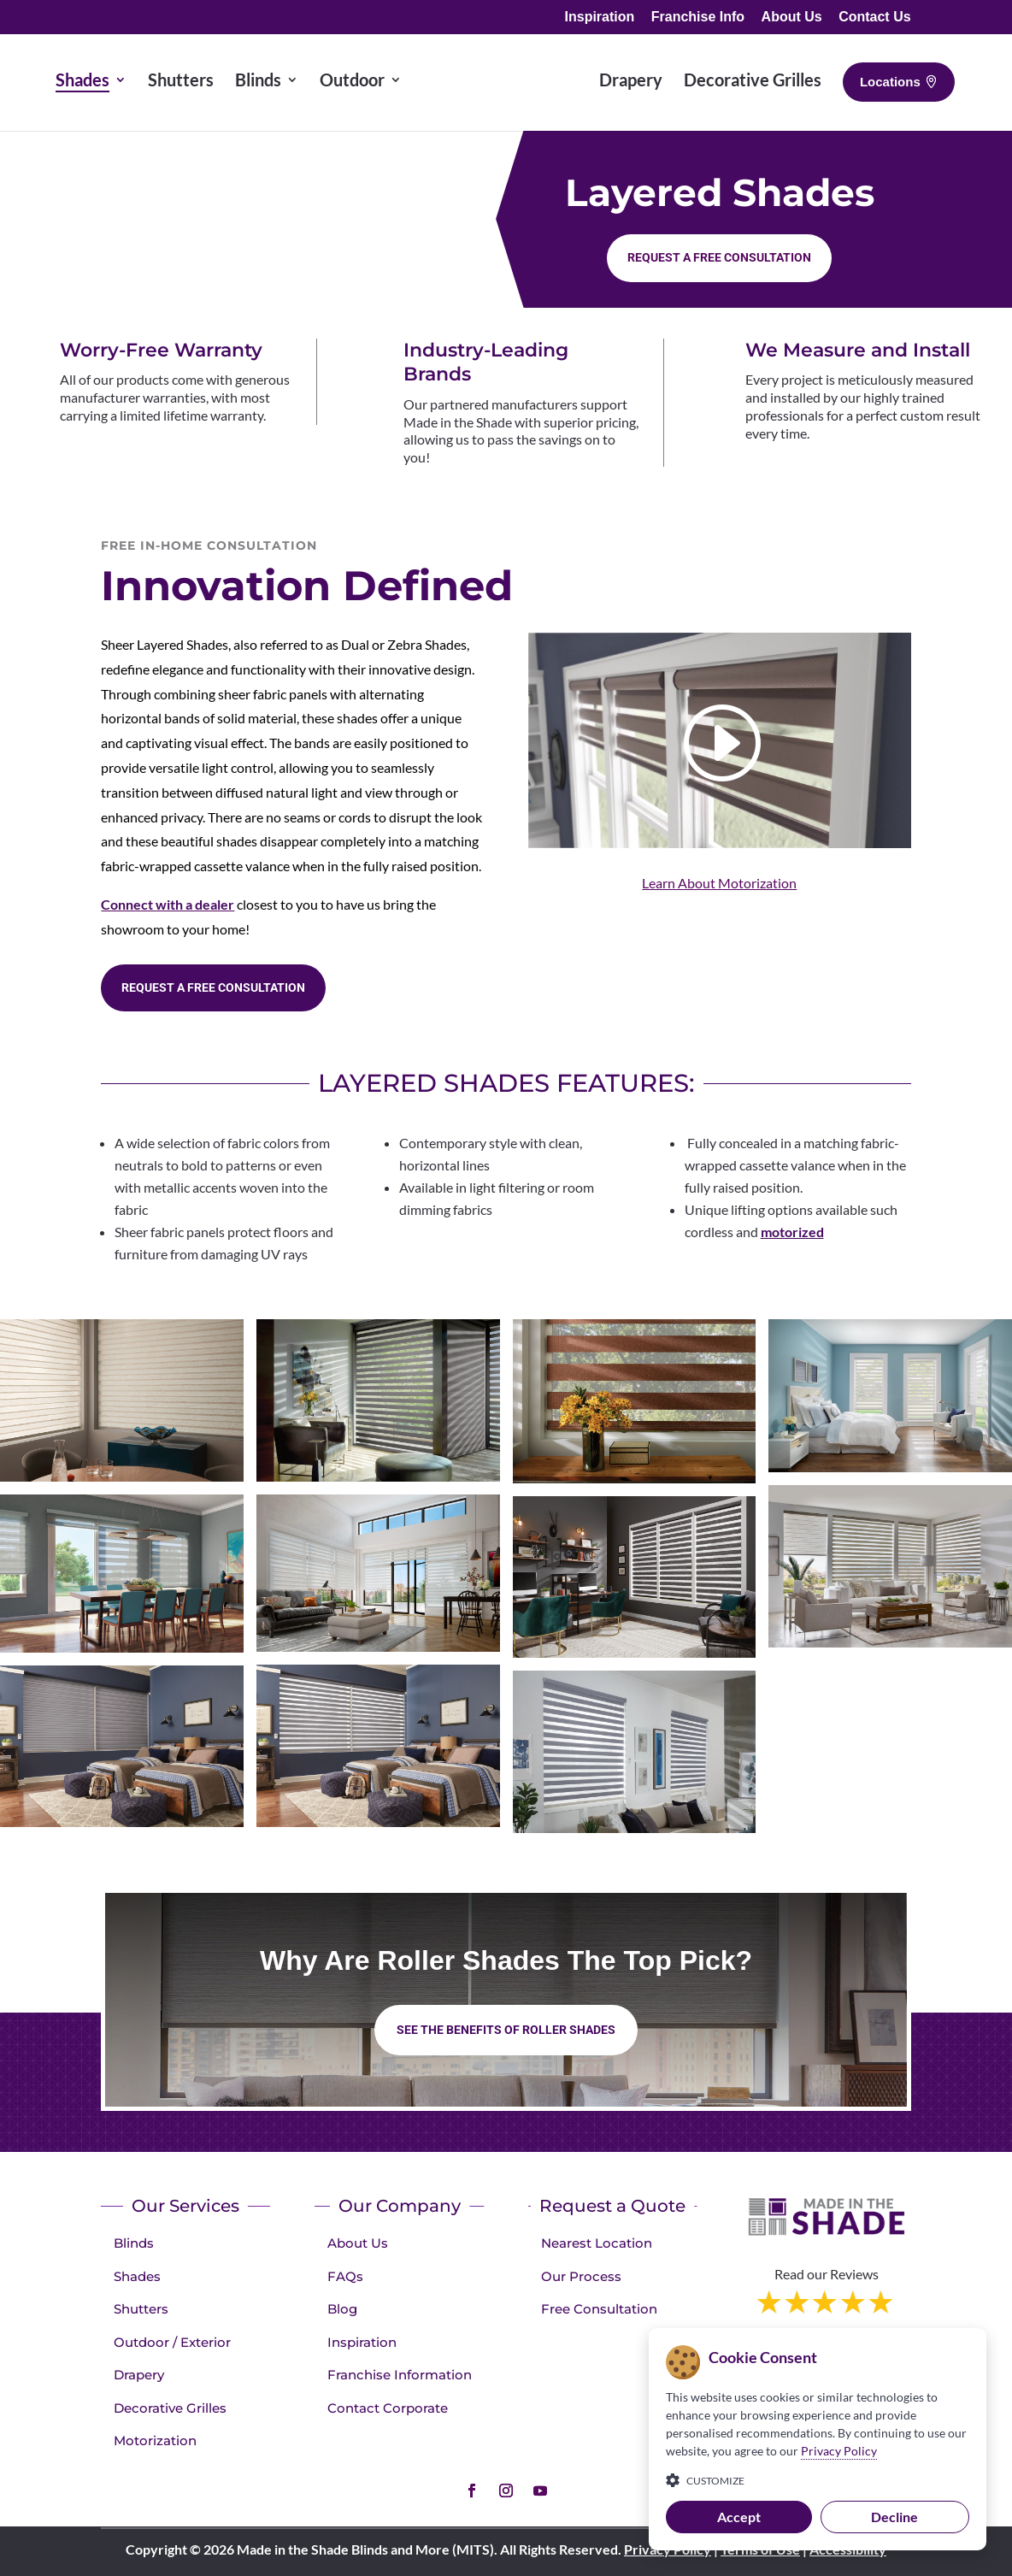 This screenshot has height=2576, width=1012. What do you see at coordinates (739, 2516) in the screenshot?
I see `Accept` at bounding box center [739, 2516].